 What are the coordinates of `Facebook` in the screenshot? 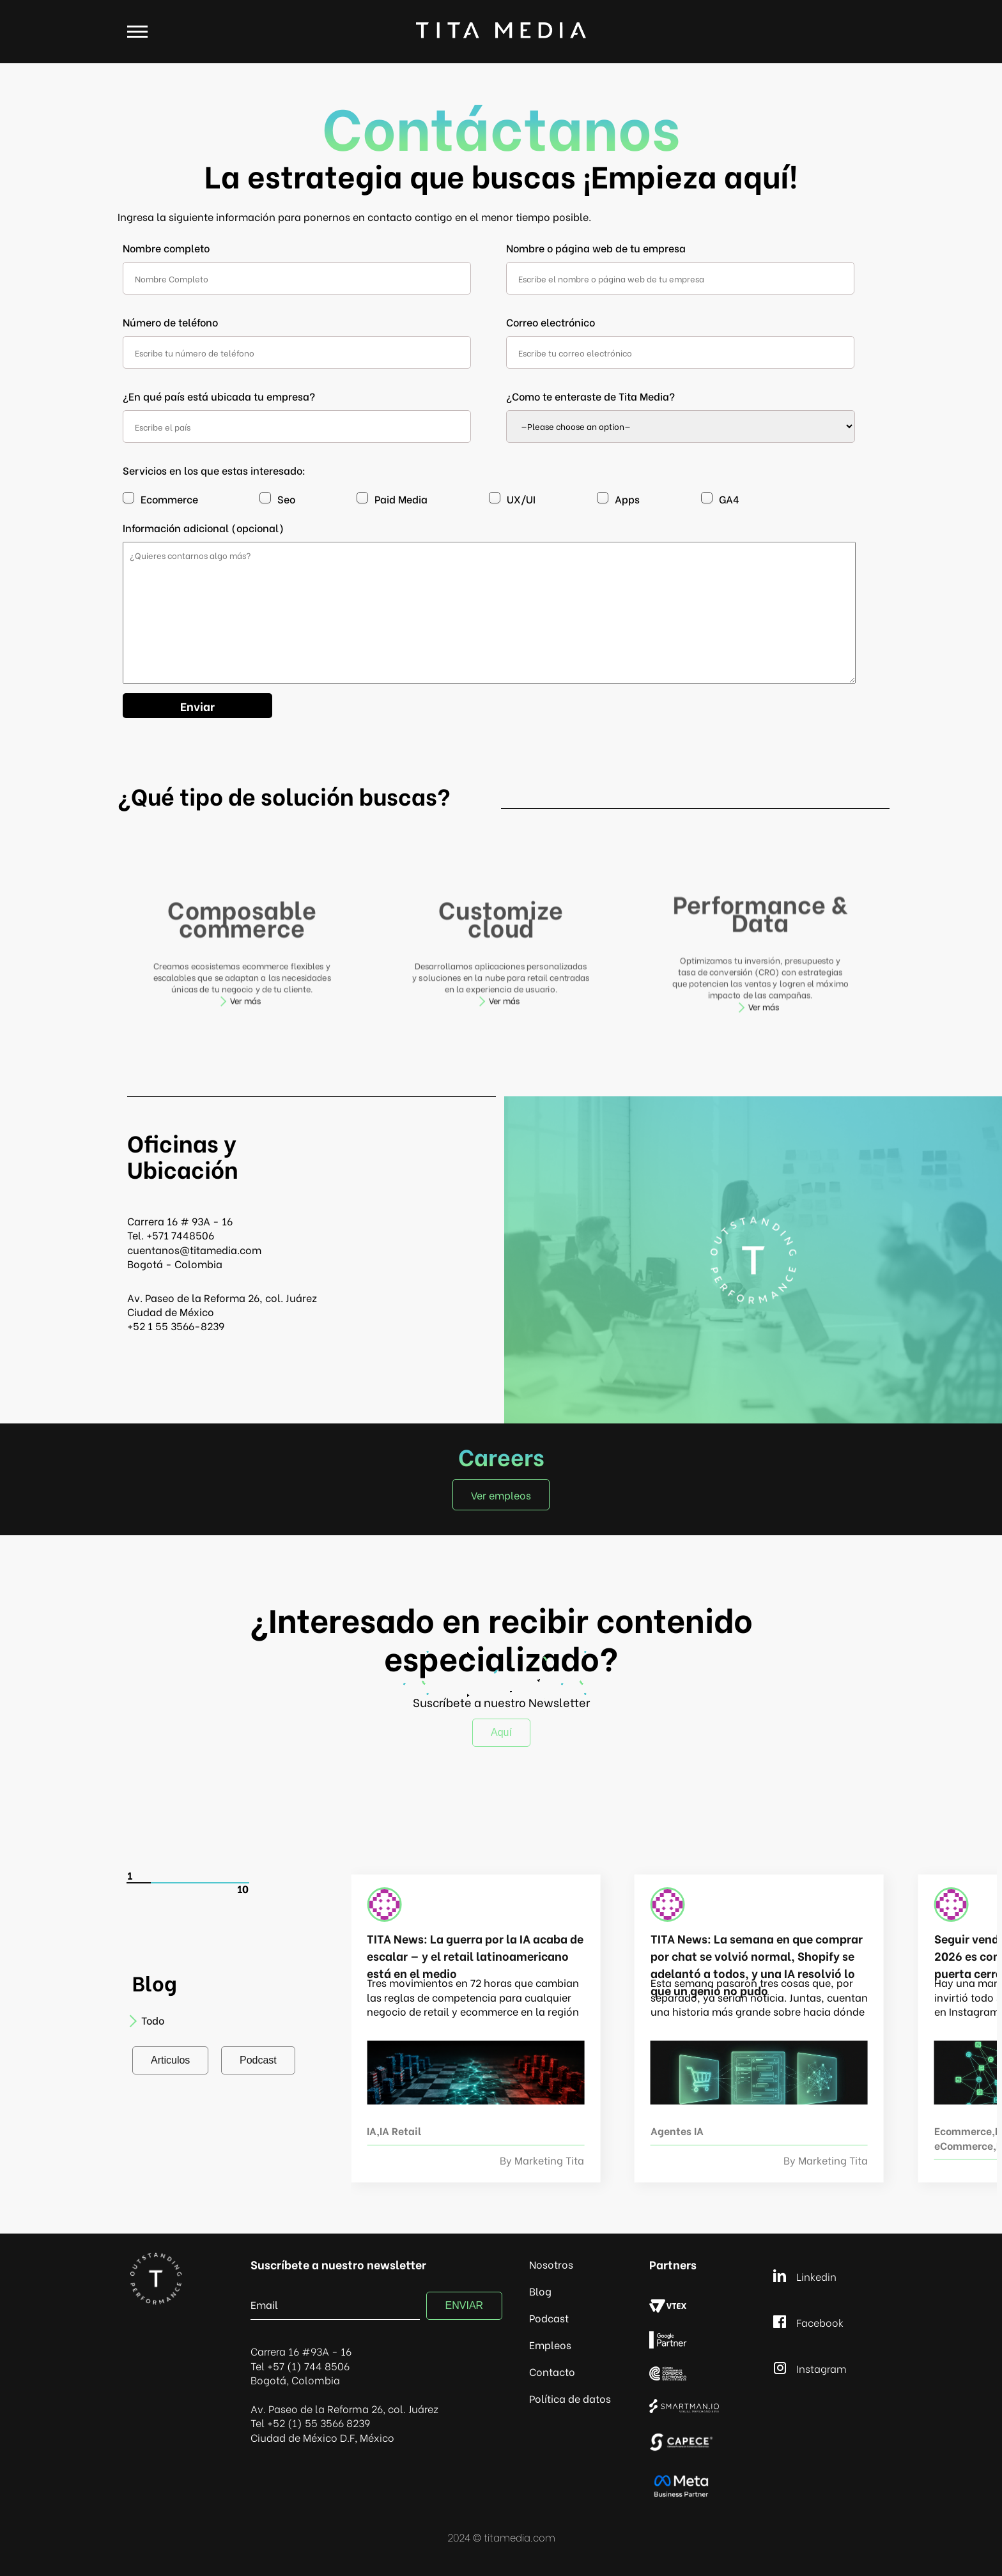 It's located at (806, 2321).